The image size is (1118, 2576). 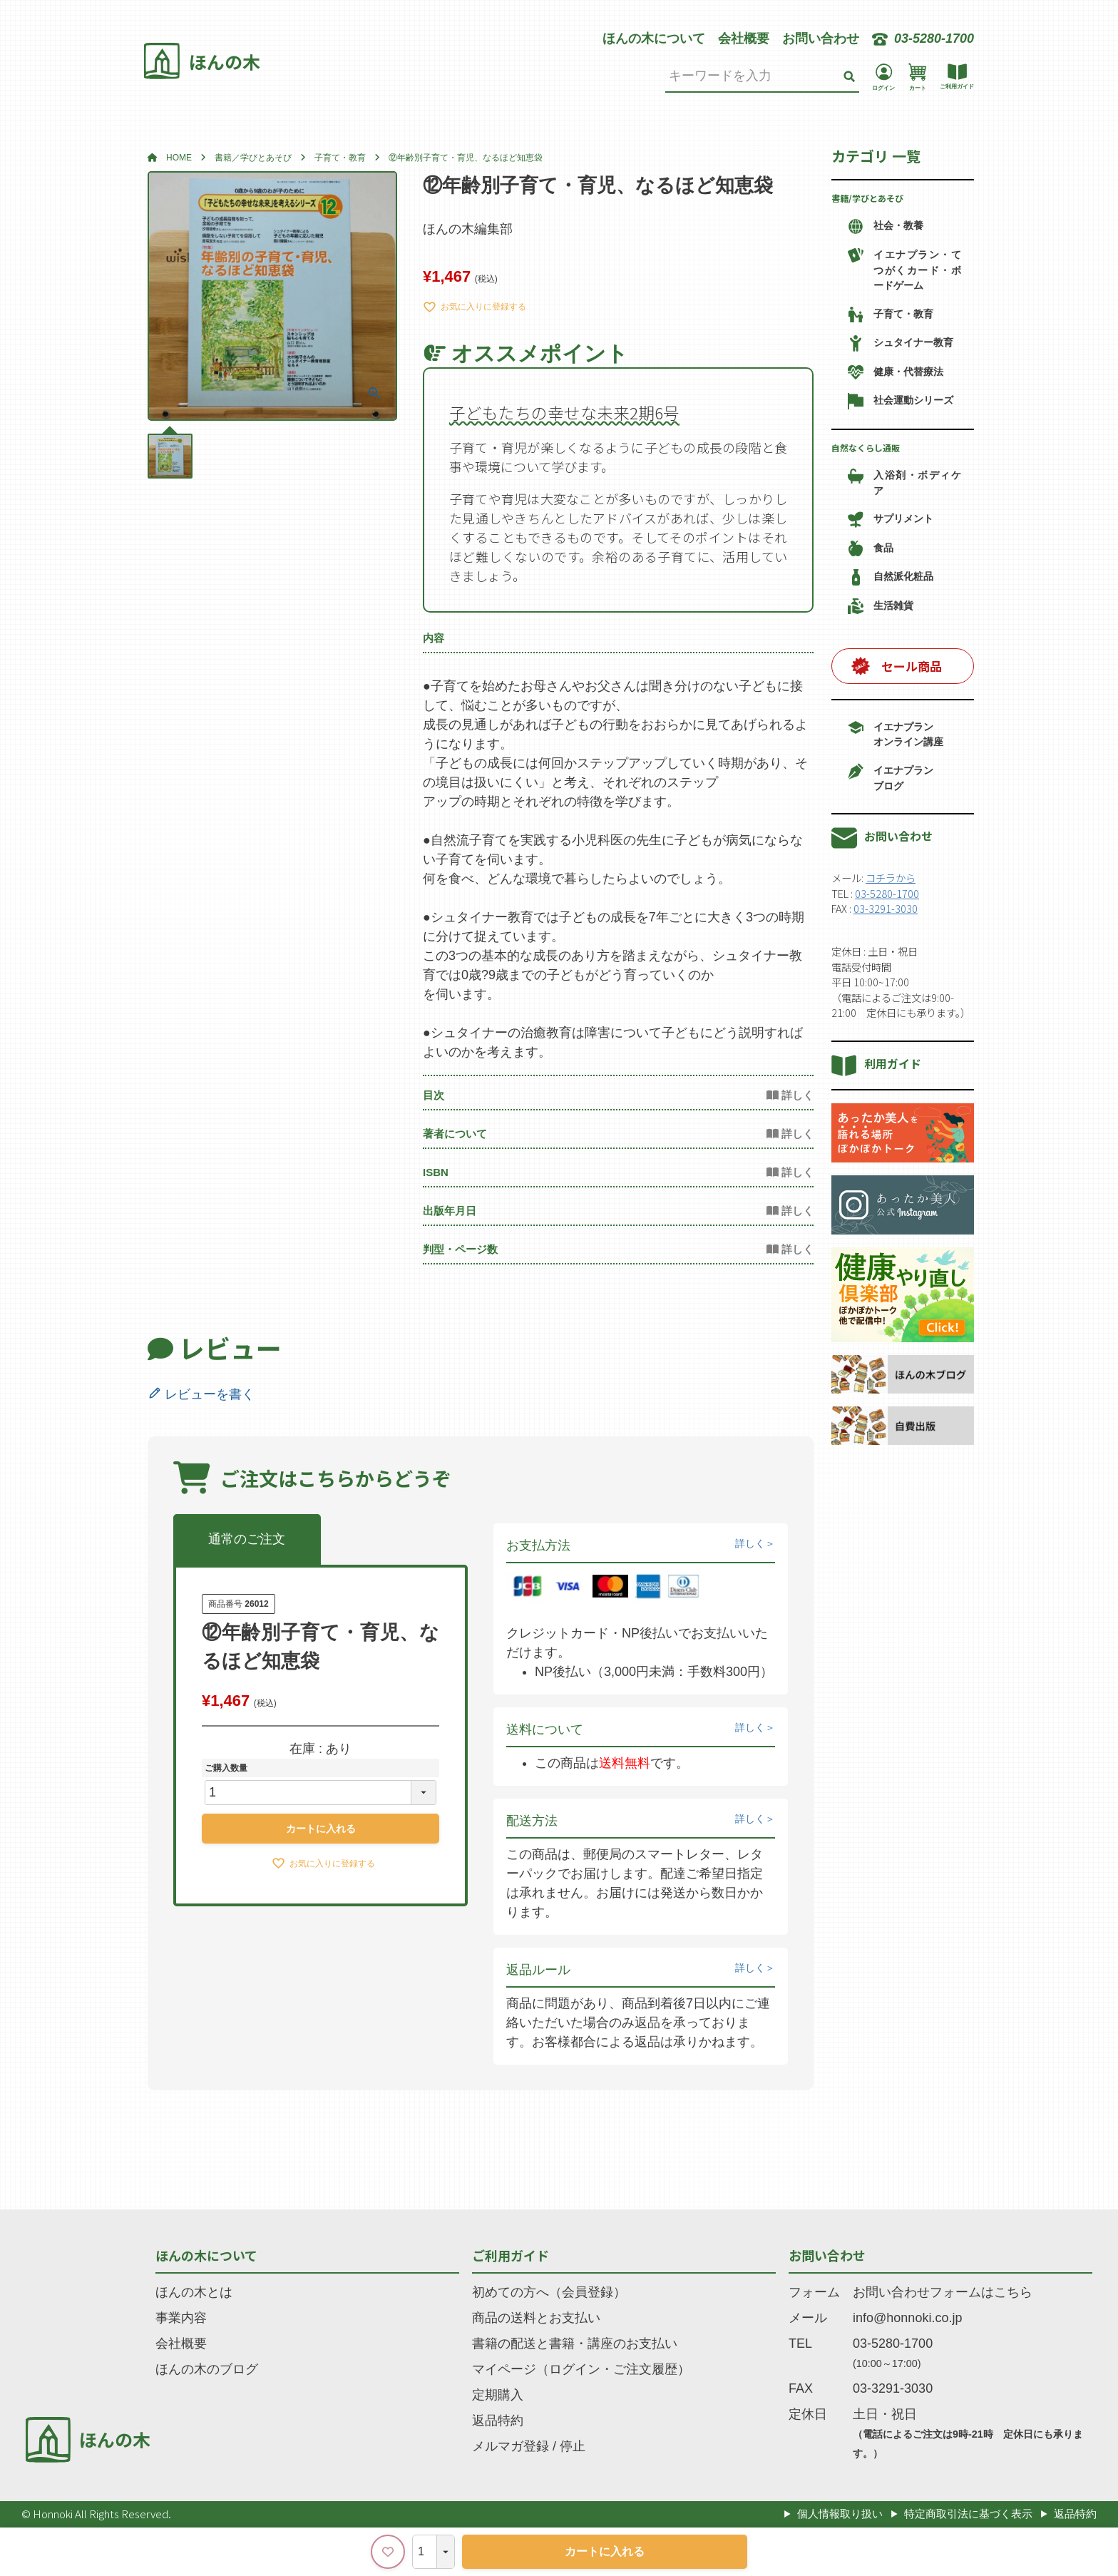 I want to click on 書籍の配送と書籍・講座のお支払い, so click(x=574, y=2343).